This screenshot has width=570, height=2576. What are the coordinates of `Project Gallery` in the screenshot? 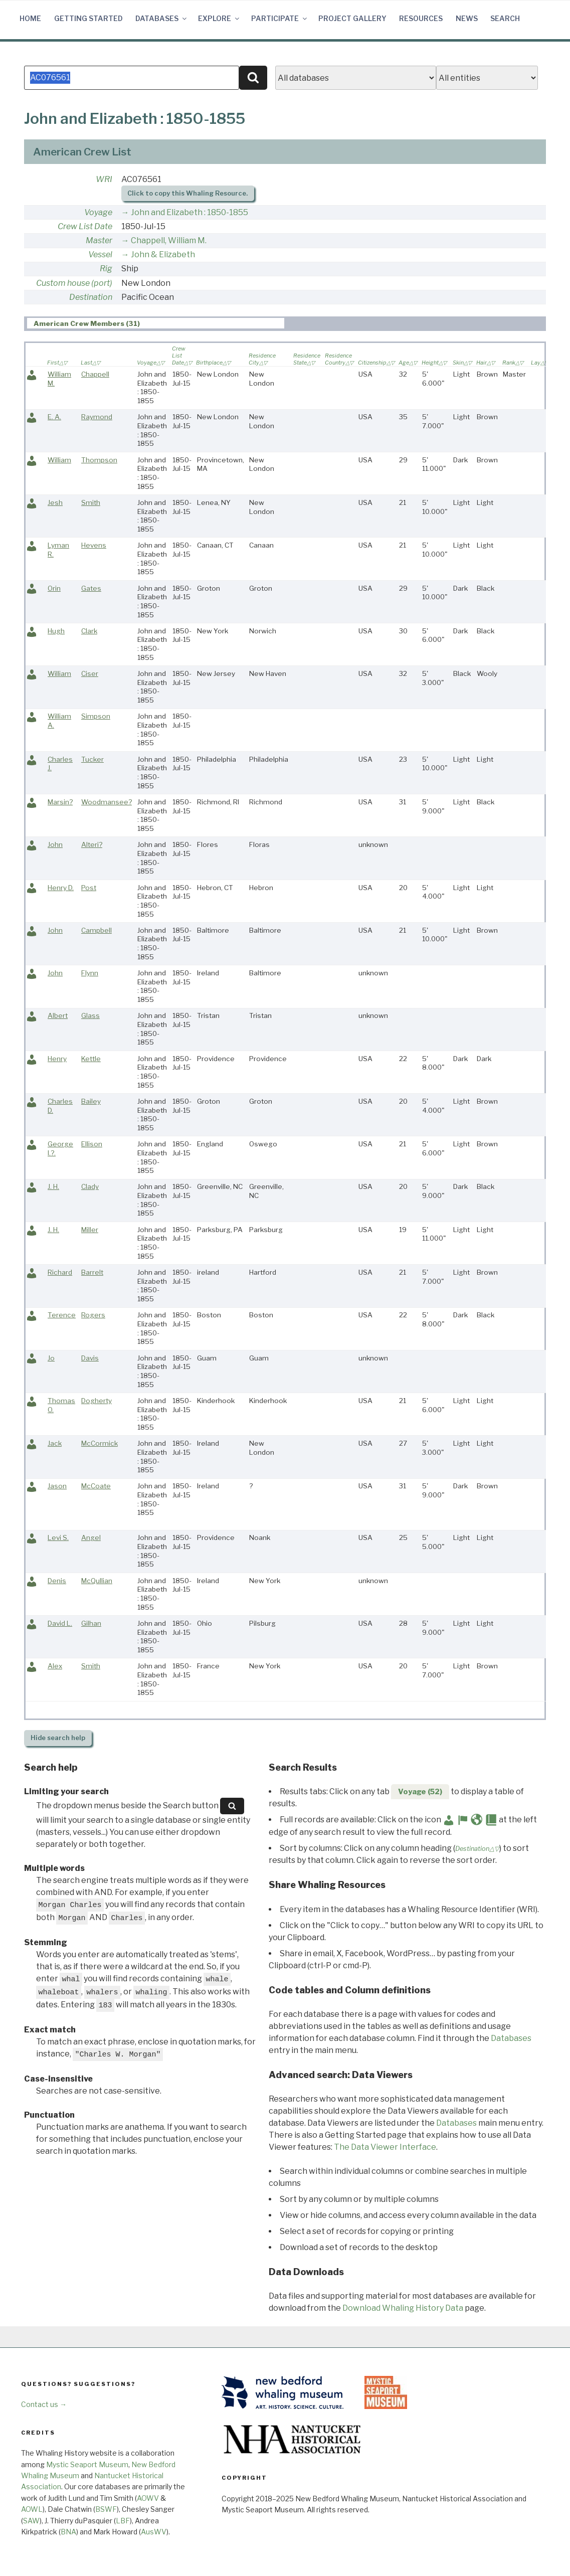 It's located at (352, 18).